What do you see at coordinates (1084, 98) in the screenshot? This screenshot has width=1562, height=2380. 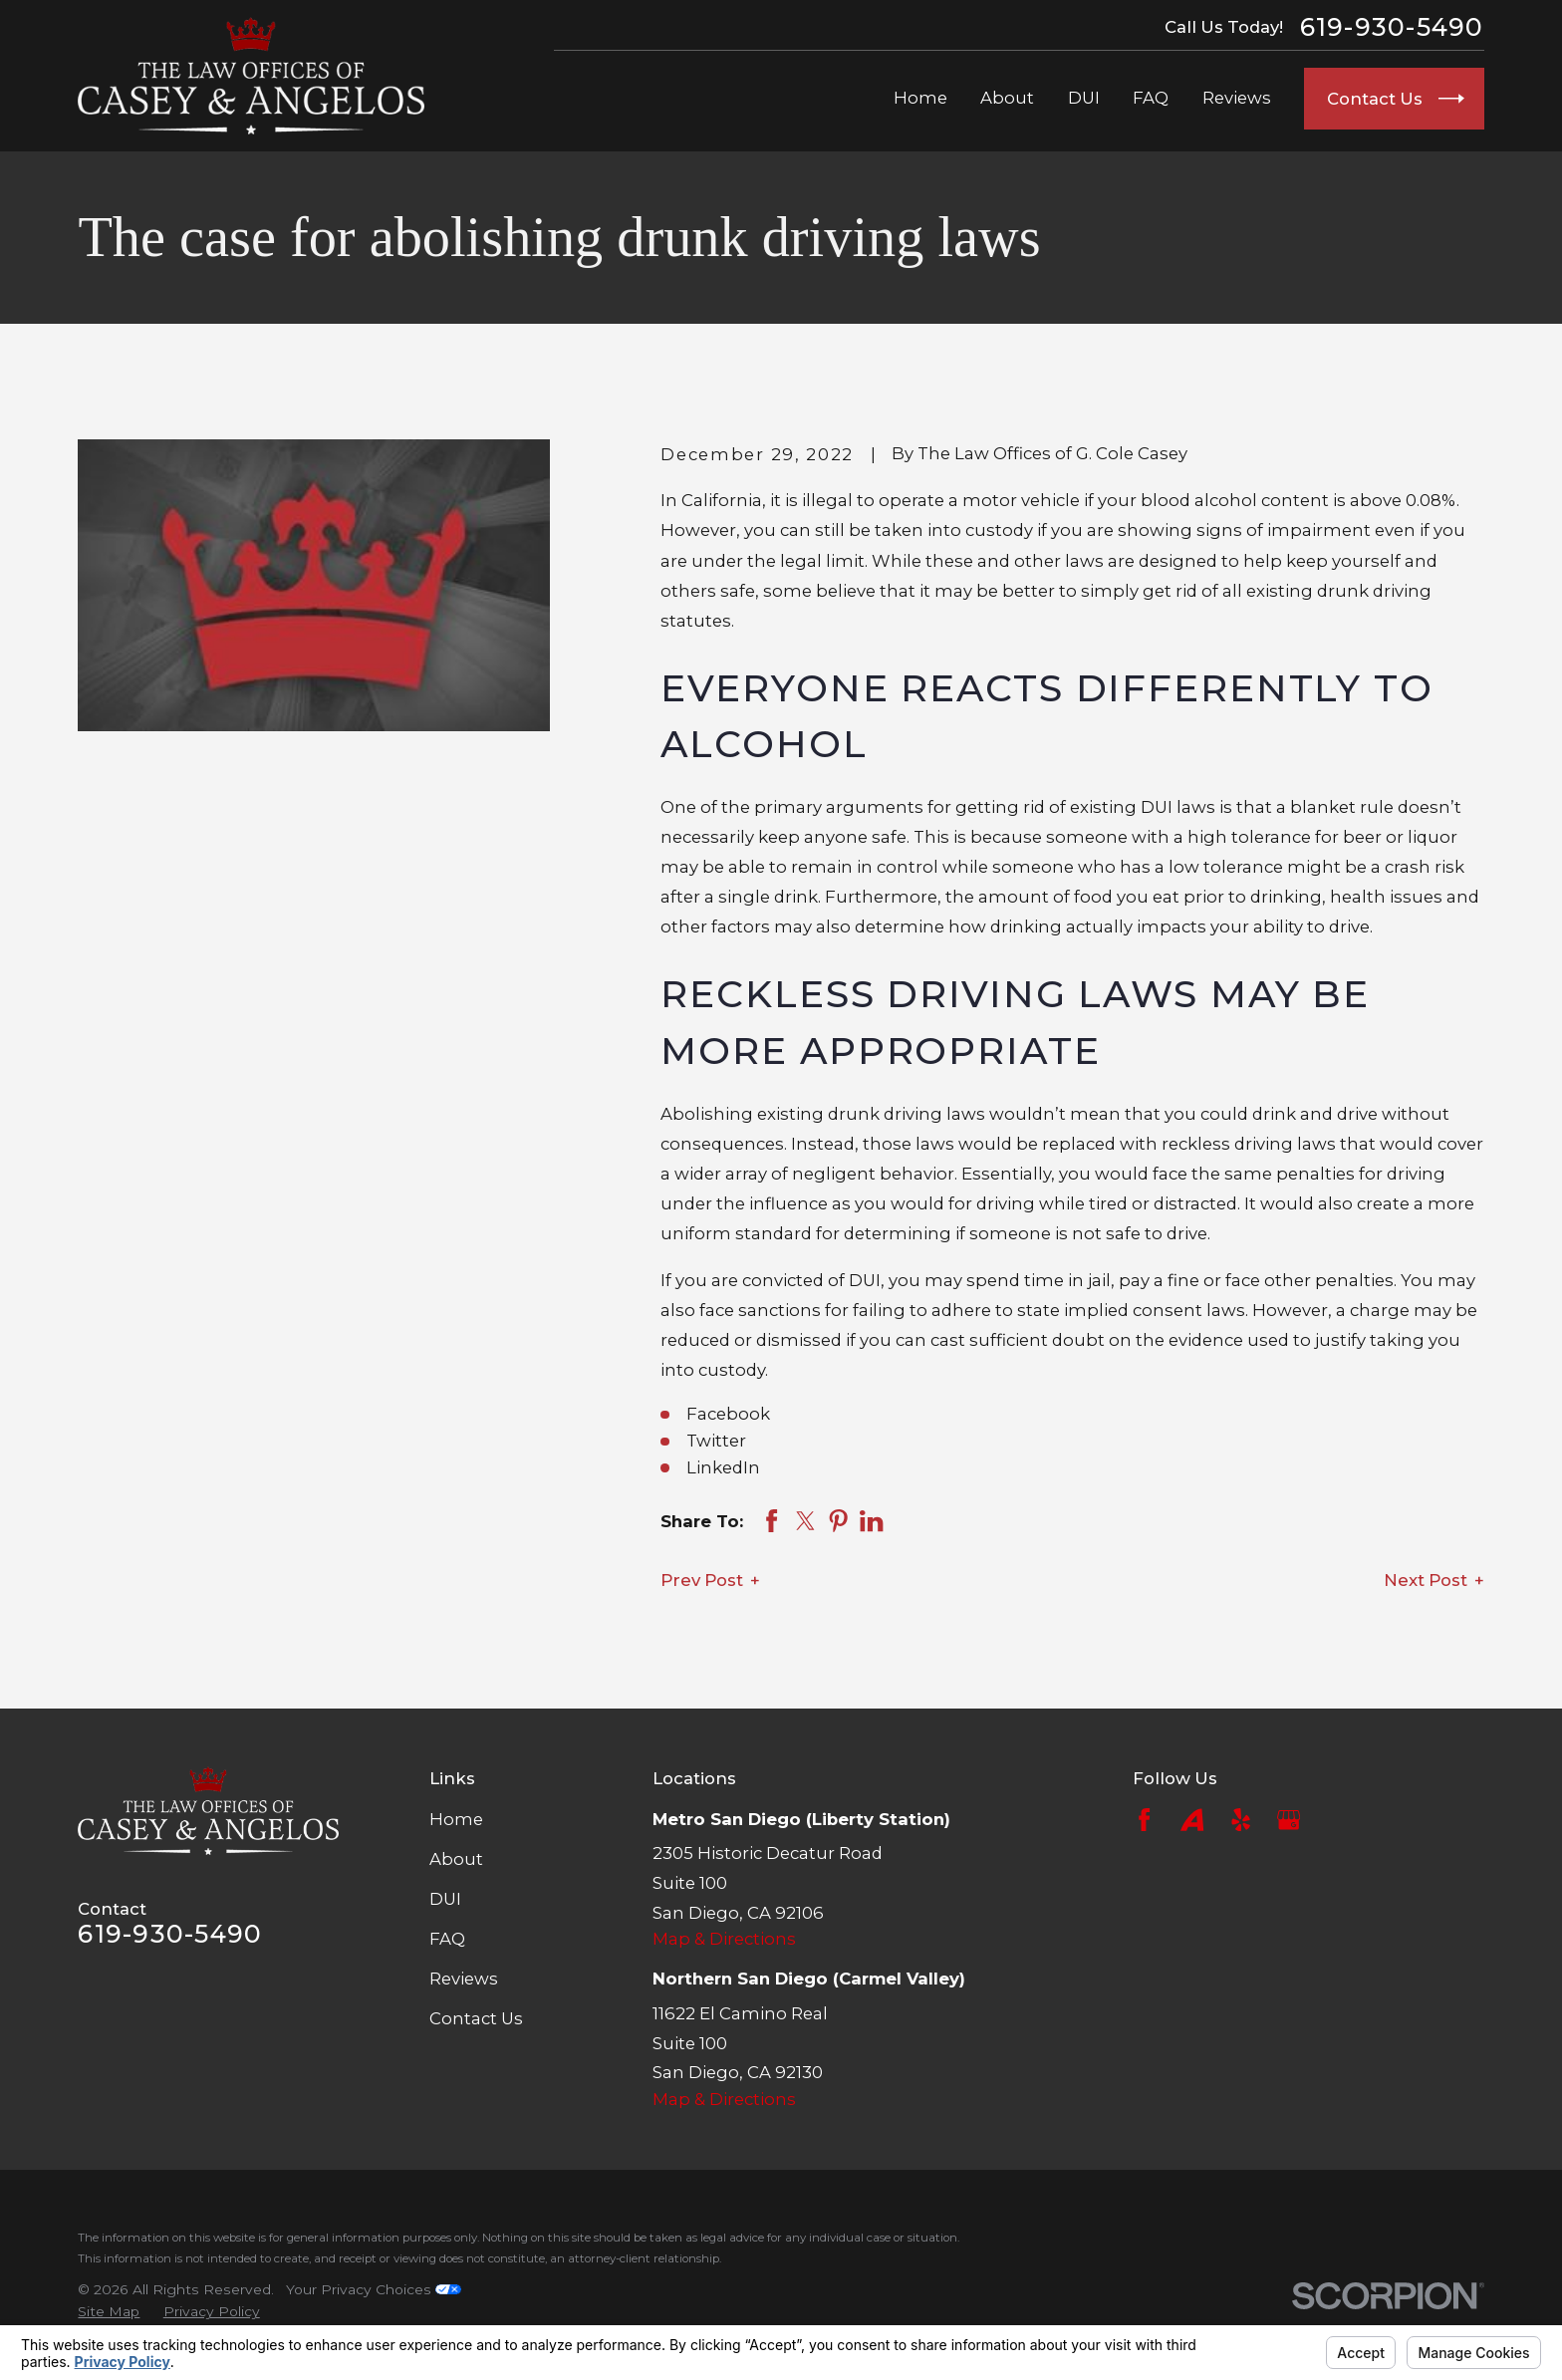 I see `DUI [menuitem]` at bounding box center [1084, 98].